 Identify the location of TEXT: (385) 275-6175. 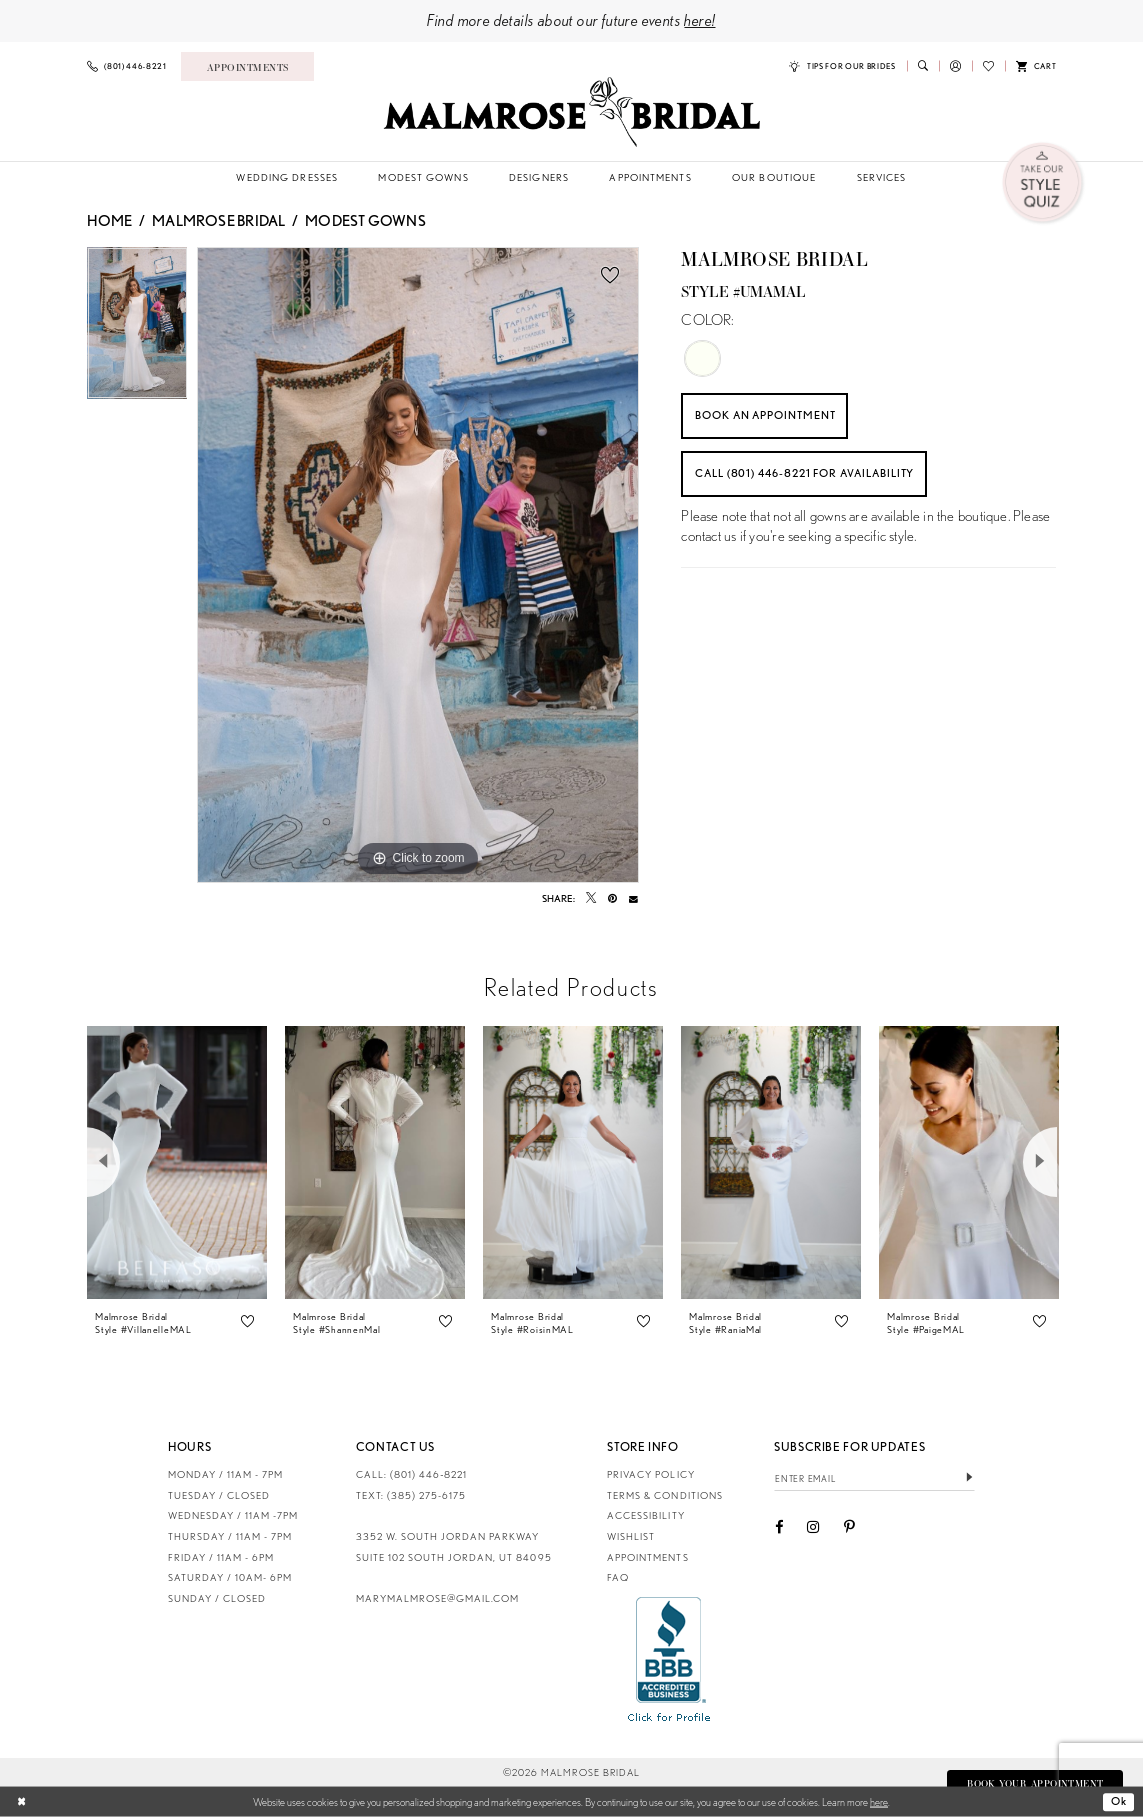
(411, 1495).